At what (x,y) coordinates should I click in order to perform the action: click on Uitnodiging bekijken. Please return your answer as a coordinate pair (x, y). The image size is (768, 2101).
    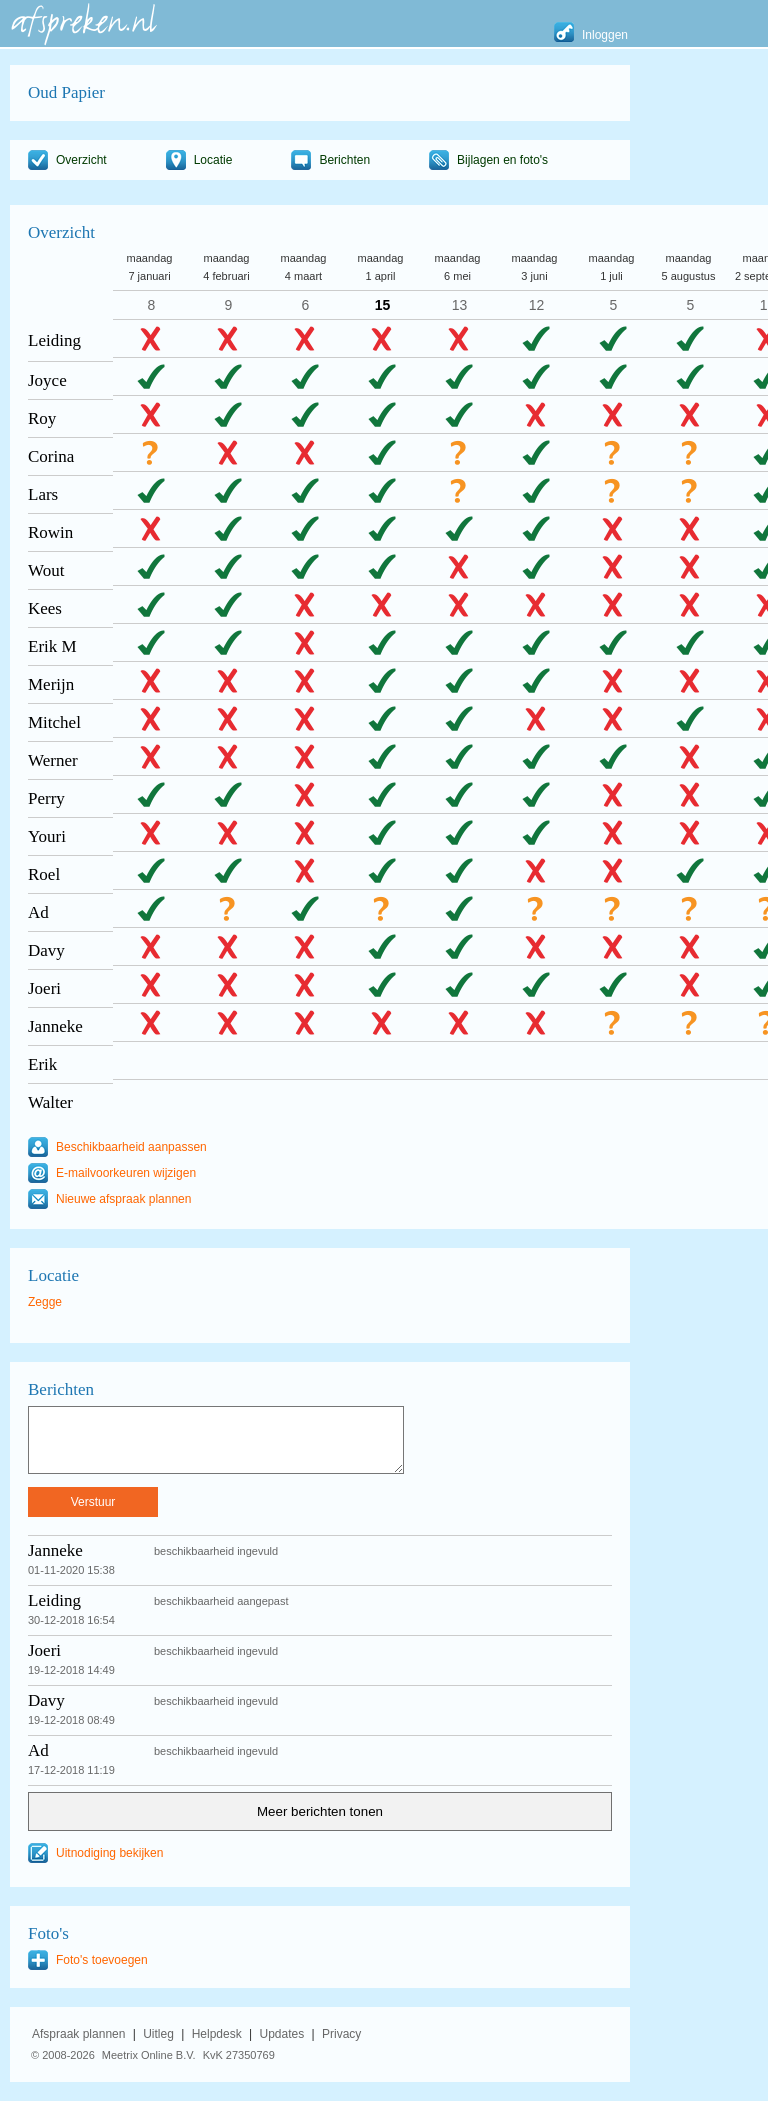
    Looking at the image, I should click on (109, 1853).